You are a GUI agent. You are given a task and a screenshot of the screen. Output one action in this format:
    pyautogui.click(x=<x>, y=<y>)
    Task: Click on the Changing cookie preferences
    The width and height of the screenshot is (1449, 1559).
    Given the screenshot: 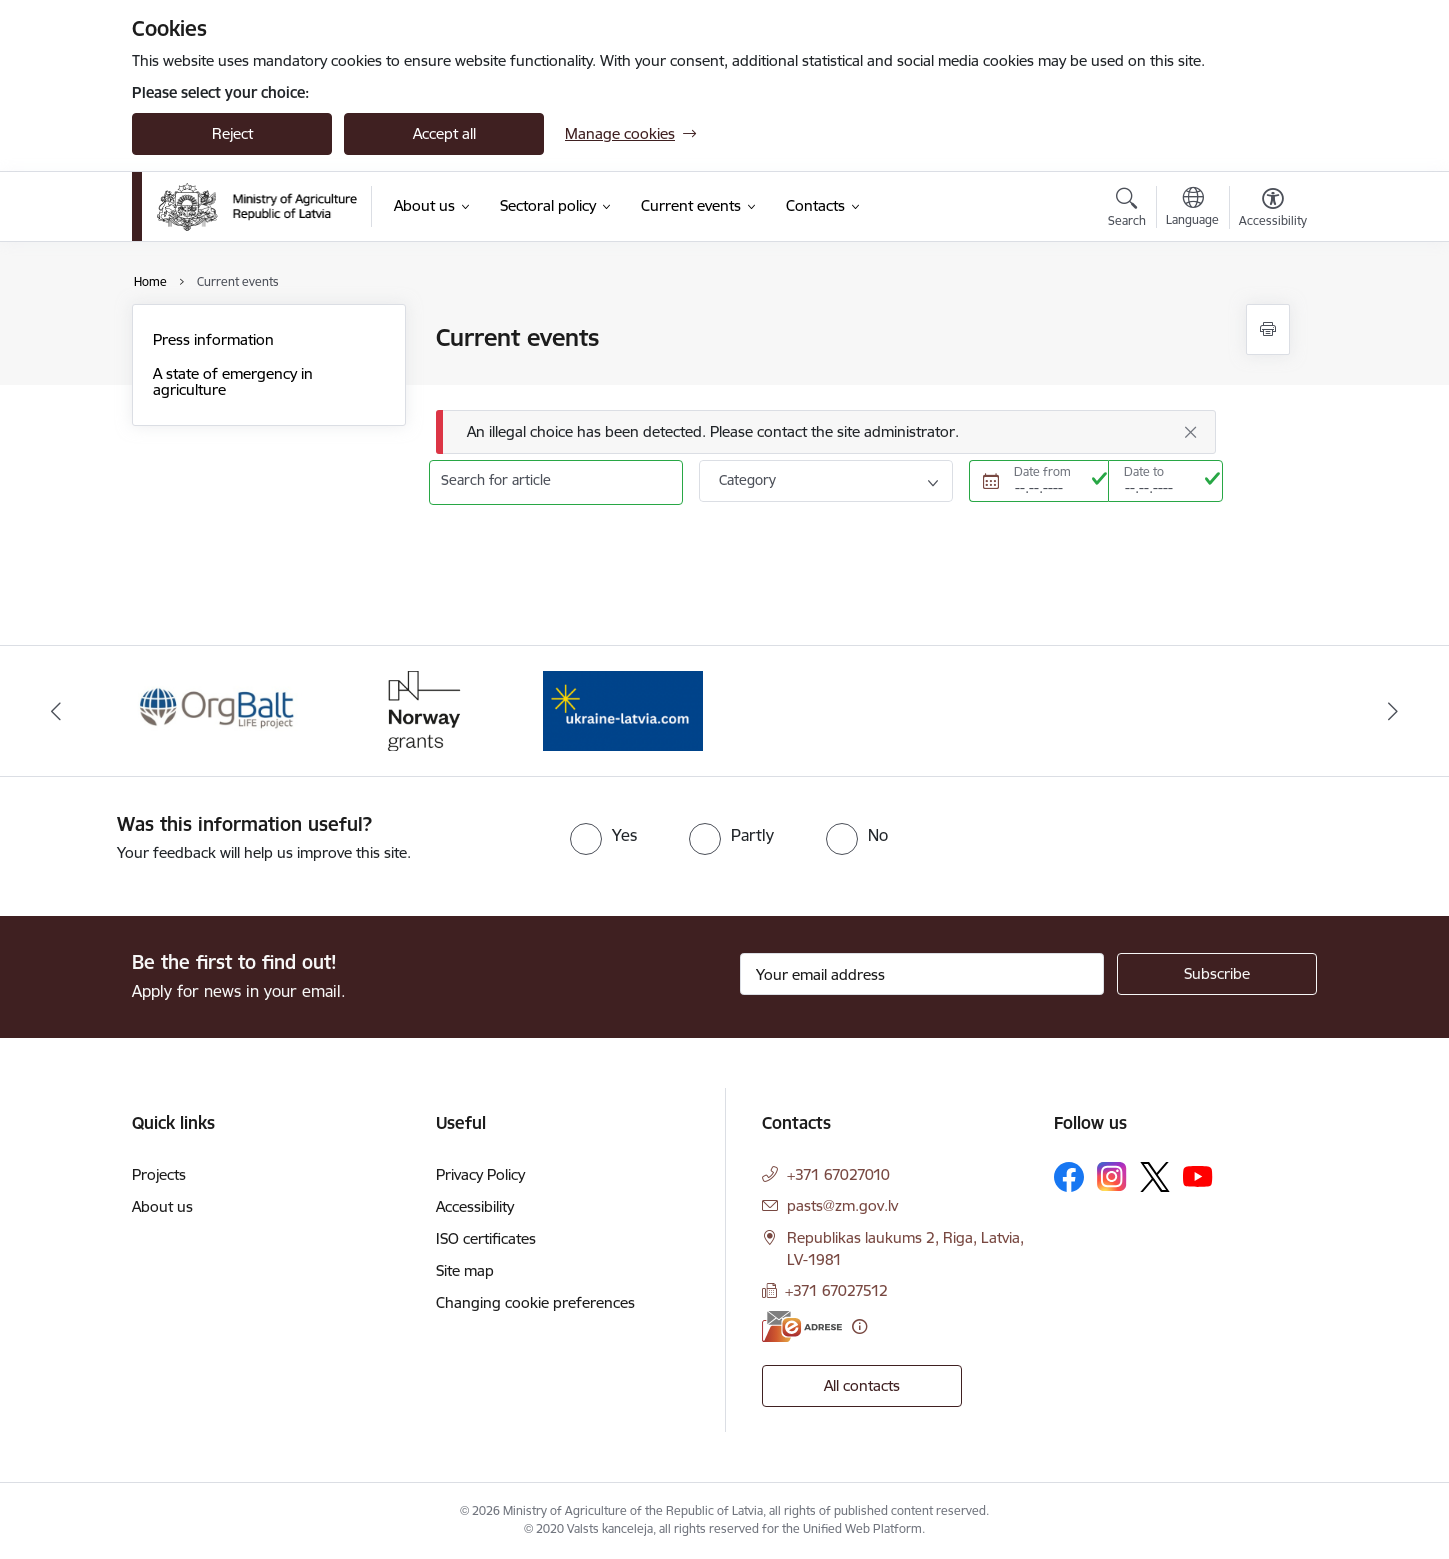 What is the action you would take?
    pyautogui.click(x=535, y=1302)
    